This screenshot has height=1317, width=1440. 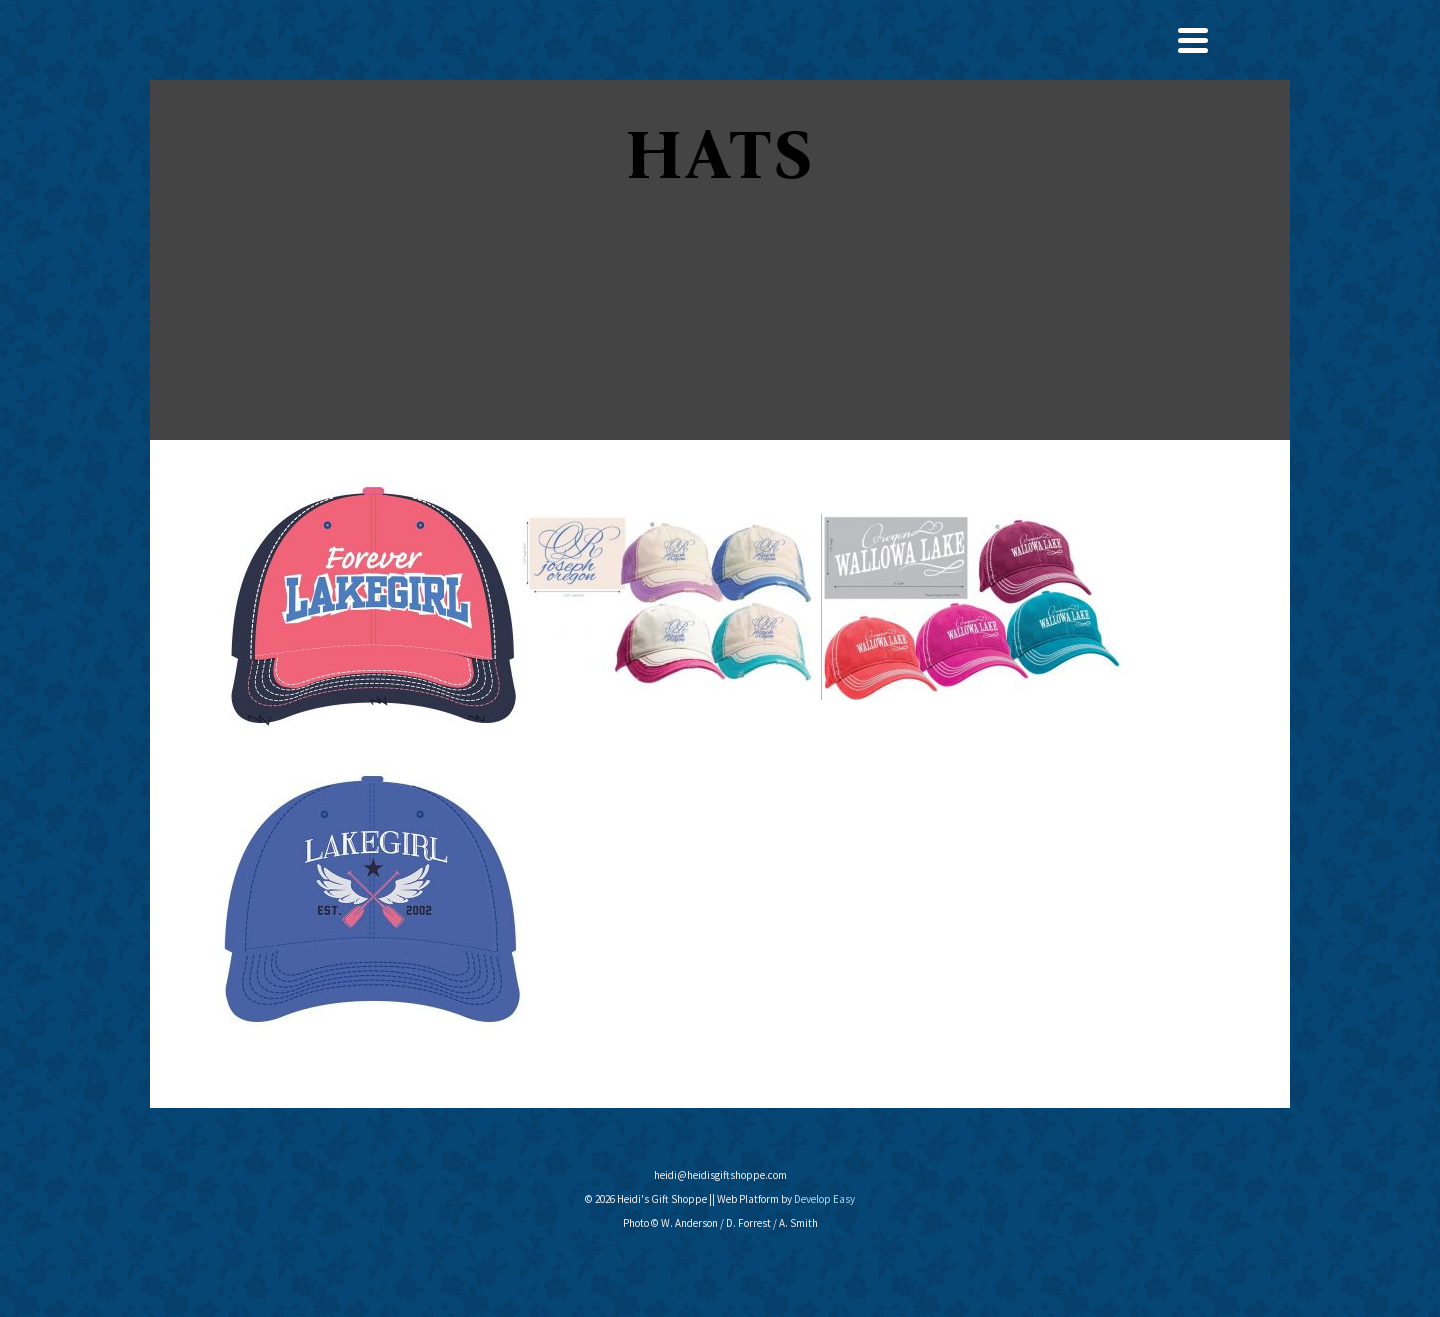 What do you see at coordinates (824, 1199) in the screenshot?
I see `Develop Easy` at bounding box center [824, 1199].